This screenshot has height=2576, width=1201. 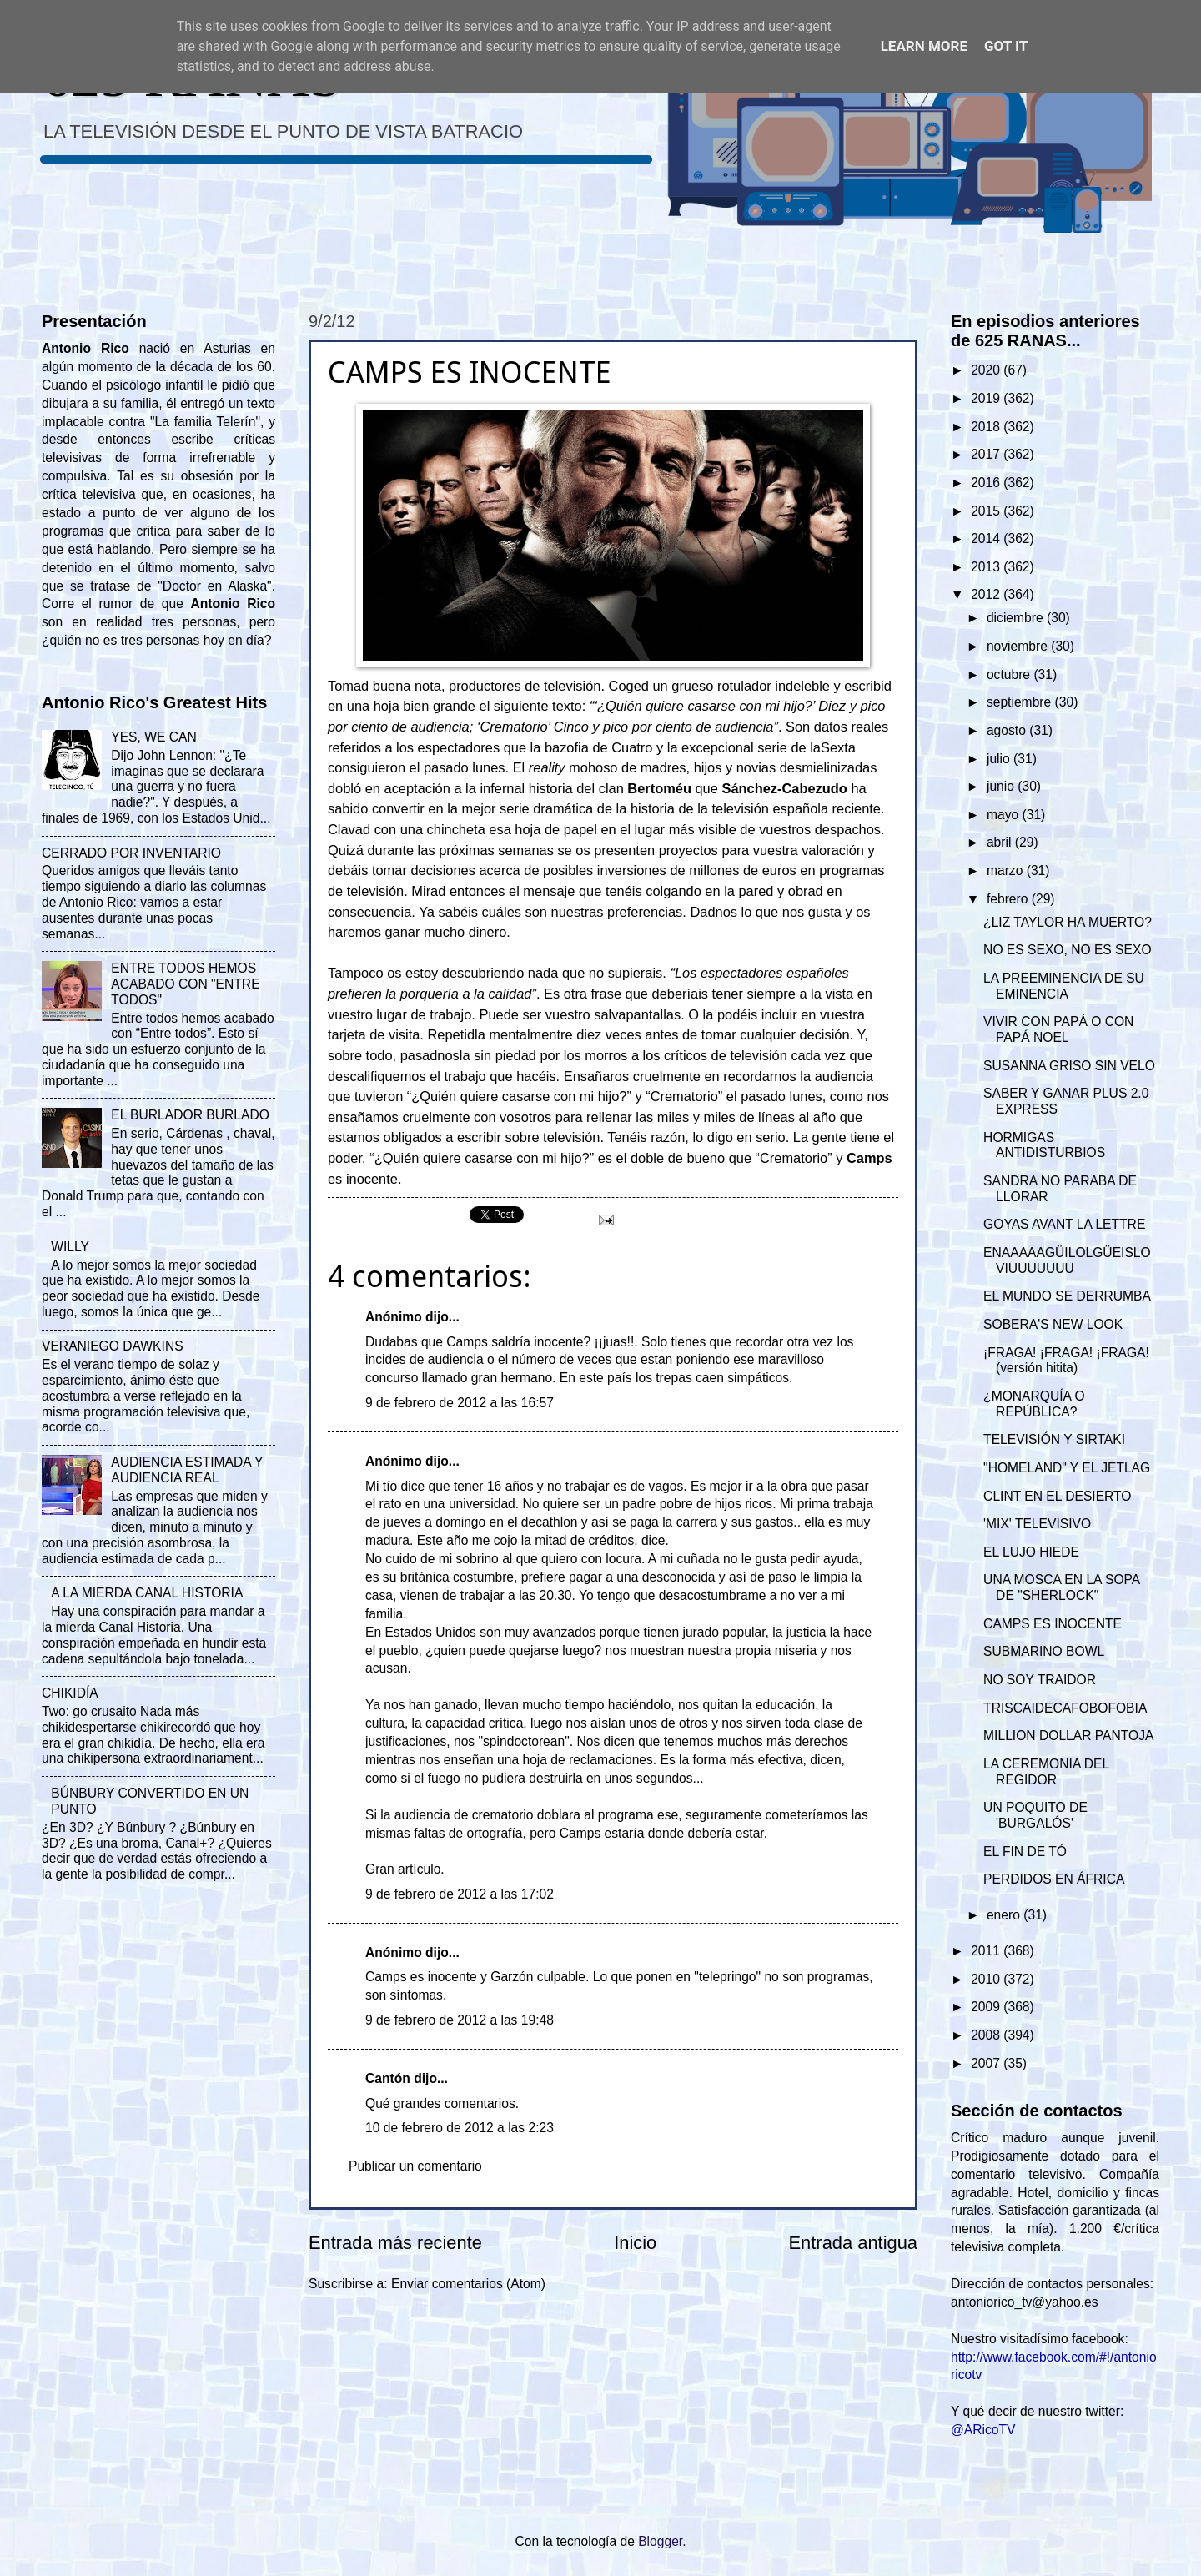 I want to click on A LA MIERDA CANAL HISTORIA, so click(x=147, y=1593).